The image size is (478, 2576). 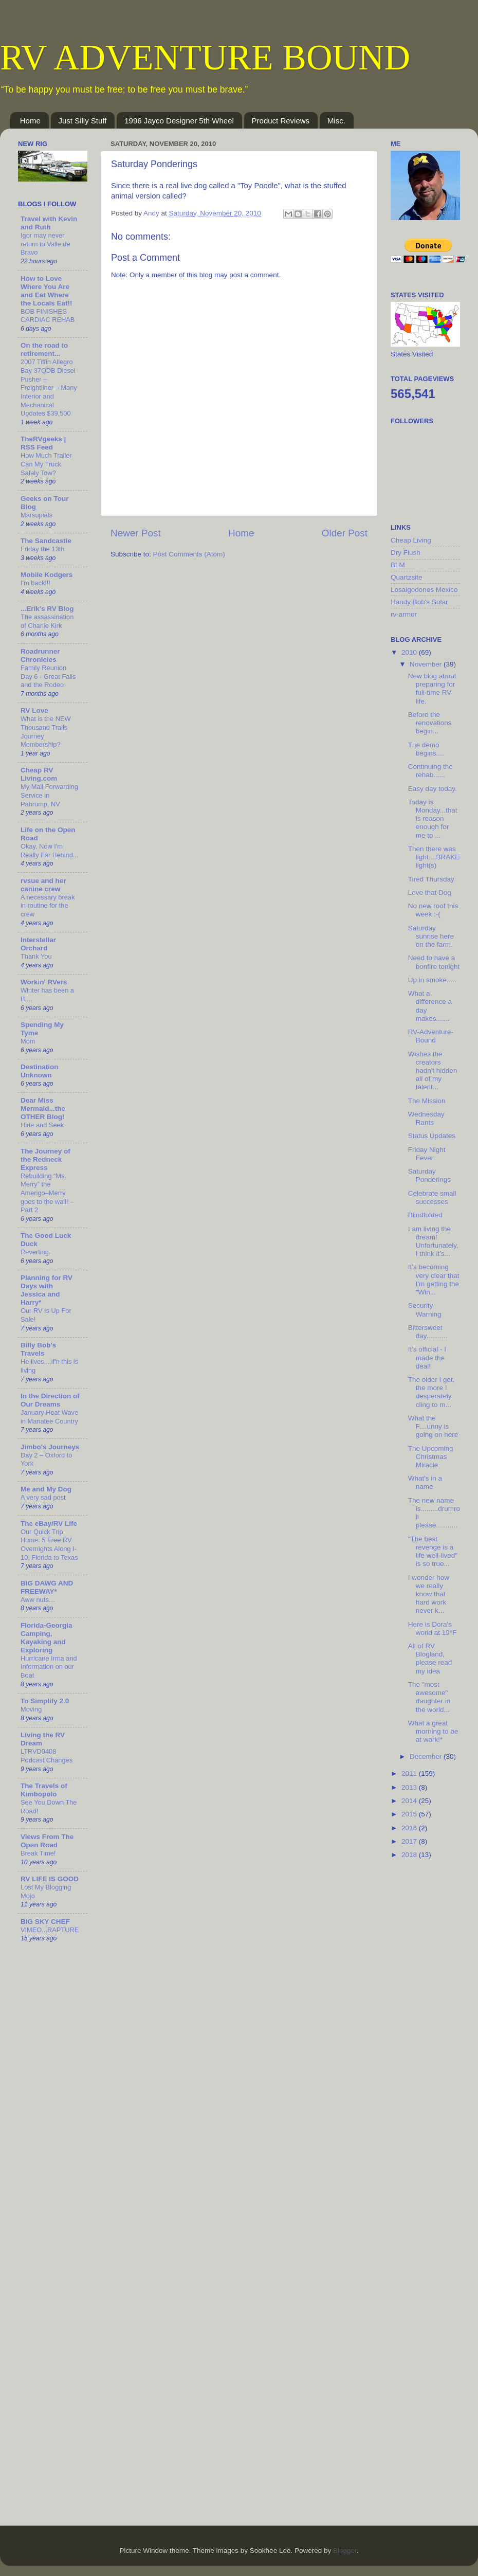 I want to click on To Simplify 2.0, so click(x=45, y=1701).